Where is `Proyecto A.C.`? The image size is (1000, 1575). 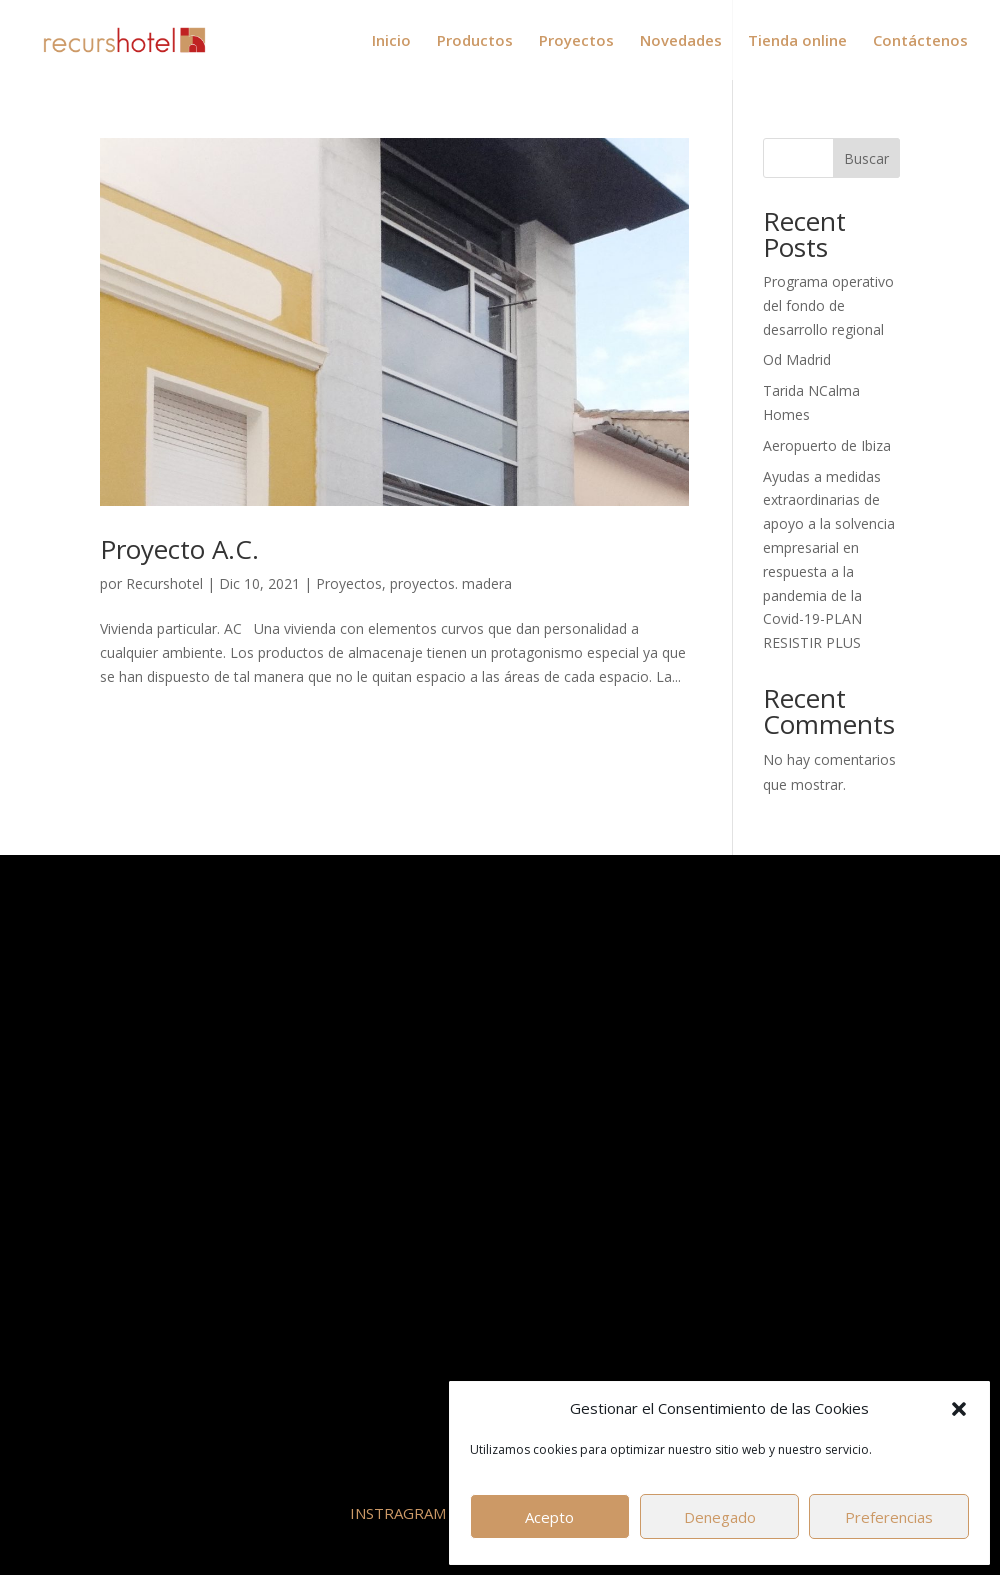 Proyecto A.C. is located at coordinates (179, 549).